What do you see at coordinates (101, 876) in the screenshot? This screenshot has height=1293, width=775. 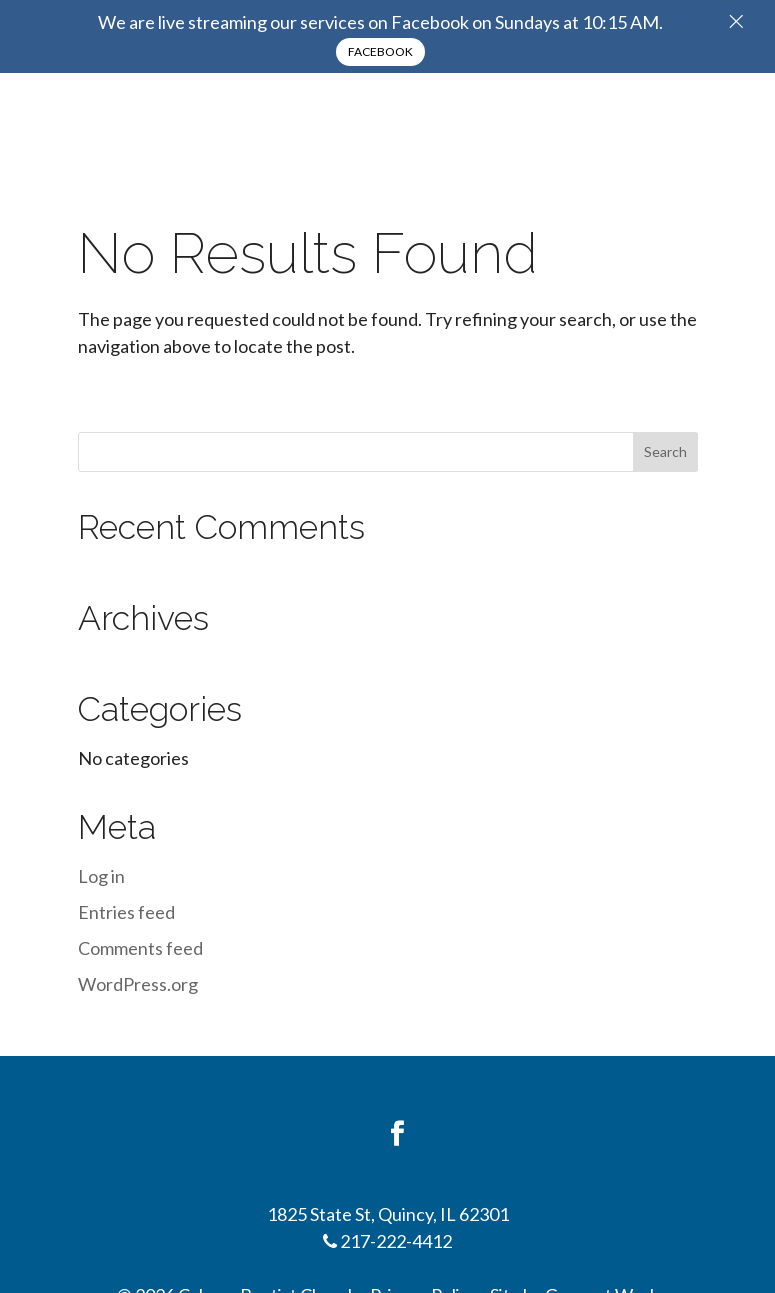 I see `Log in` at bounding box center [101, 876].